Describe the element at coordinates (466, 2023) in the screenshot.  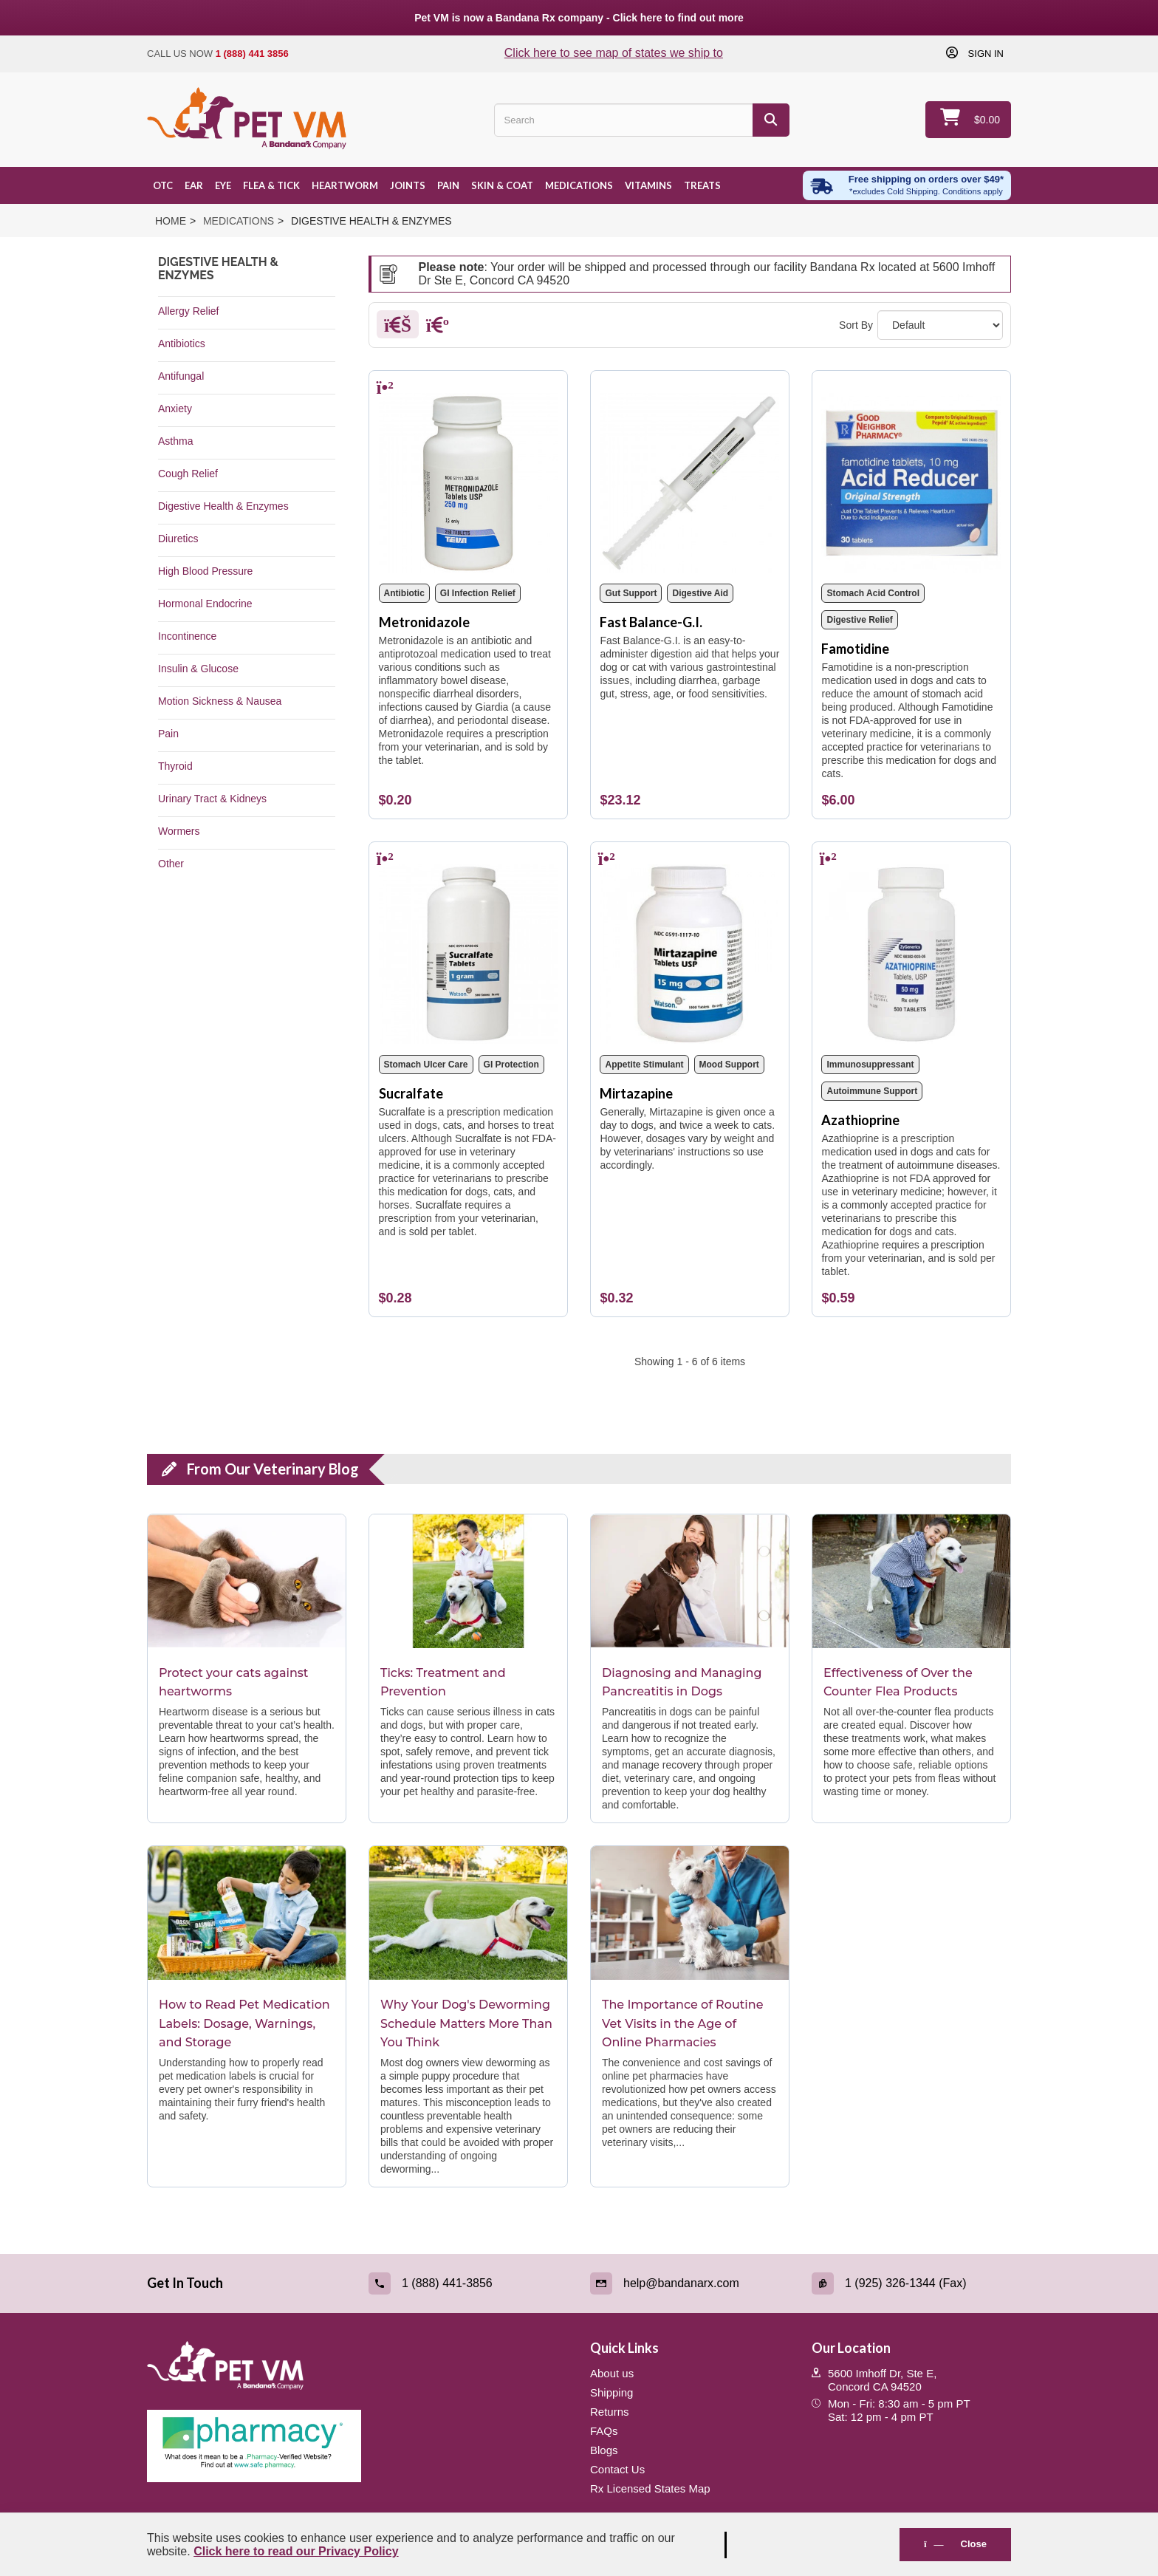
I see `Why Your Dog's Deworming Schedule Matters More Than You Think` at that location.